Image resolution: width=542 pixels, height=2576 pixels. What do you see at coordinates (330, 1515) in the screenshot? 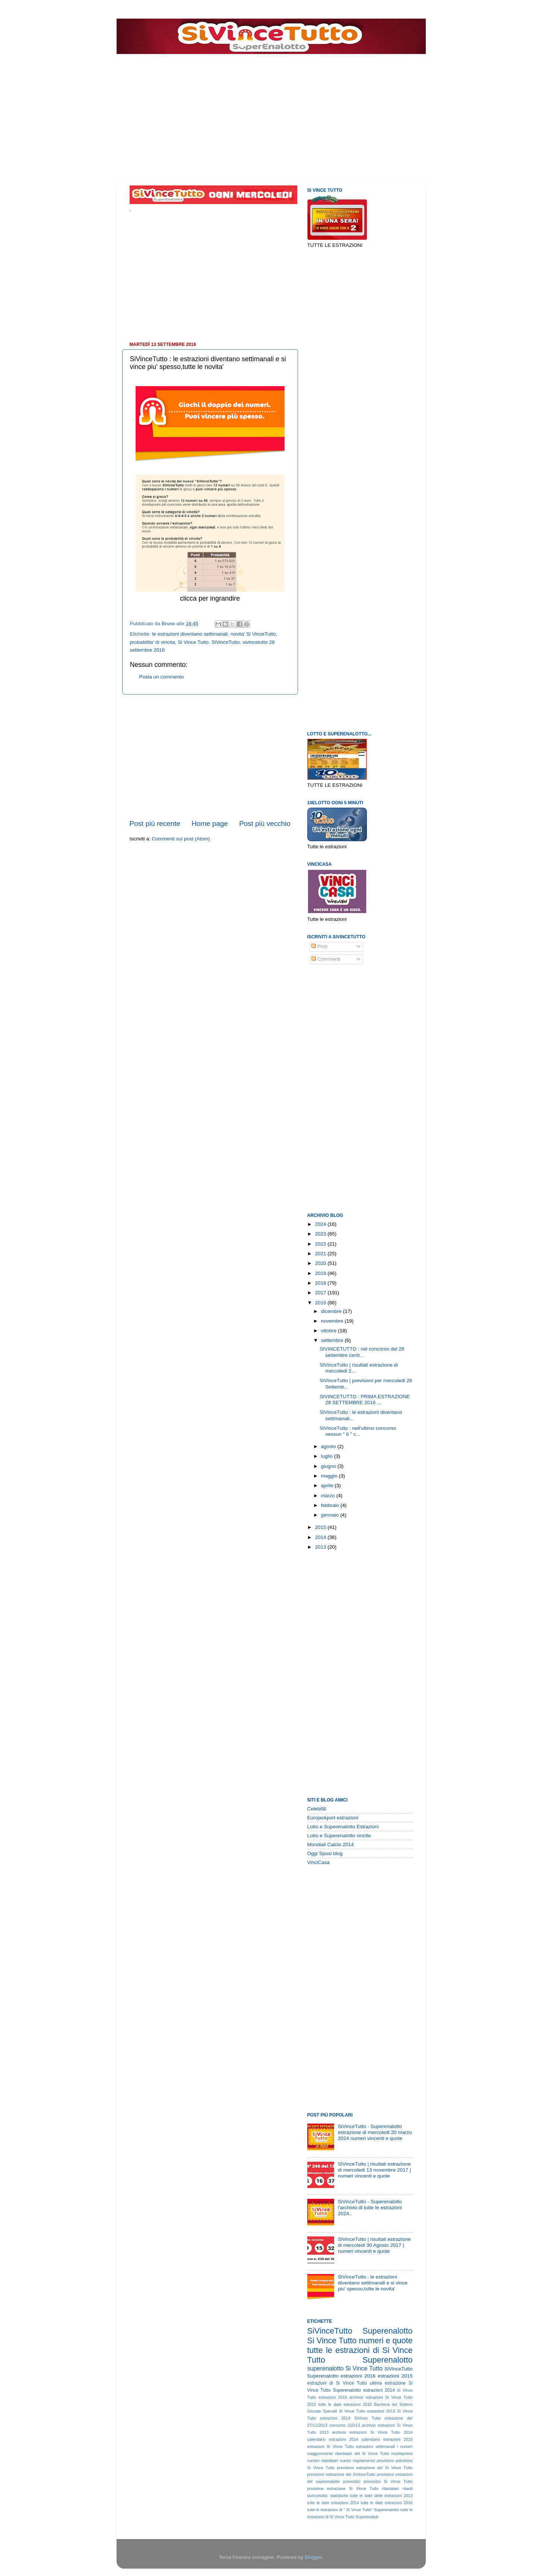
I see `gennaio` at bounding box center [330, 1515].